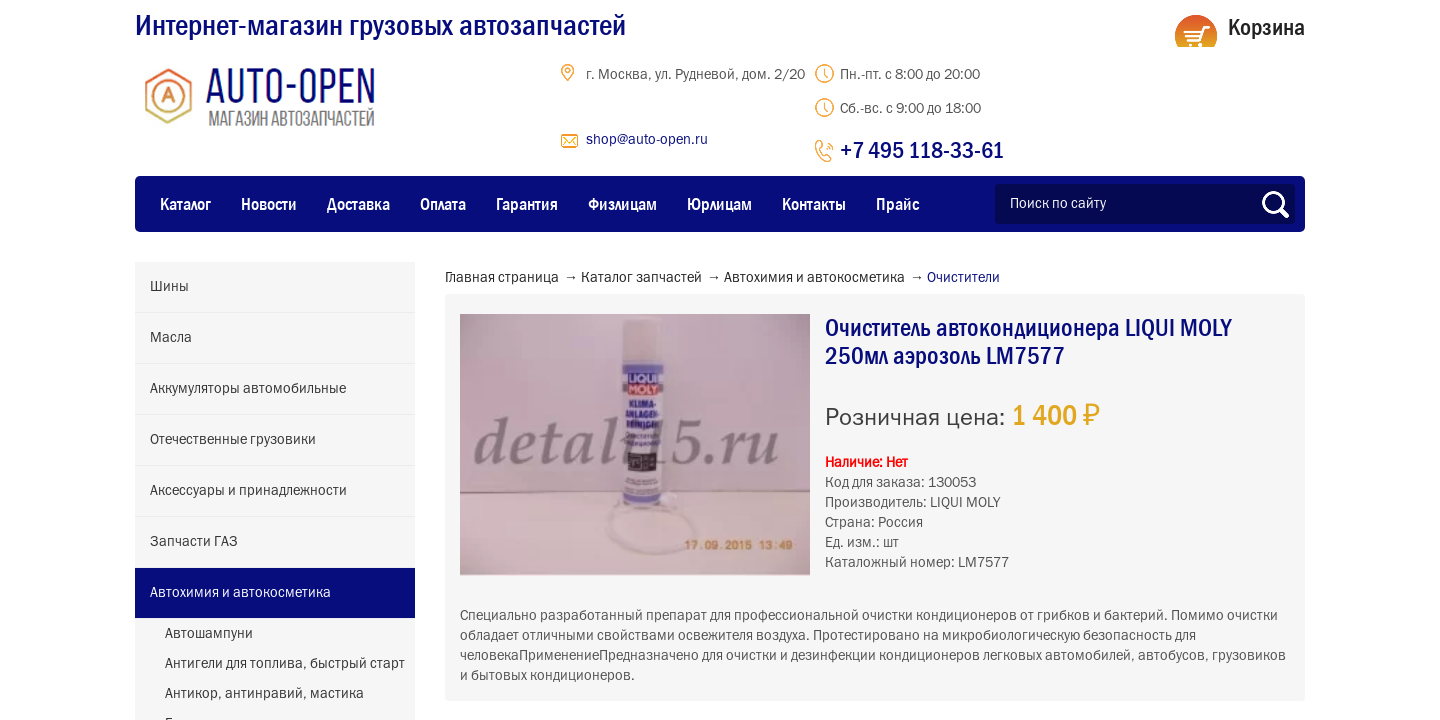 This screenshot has width=1440, height=720. Describe the element at coordinates (194, 542) in the screenshot. I see `Запчасти ГАЗ` at that location.